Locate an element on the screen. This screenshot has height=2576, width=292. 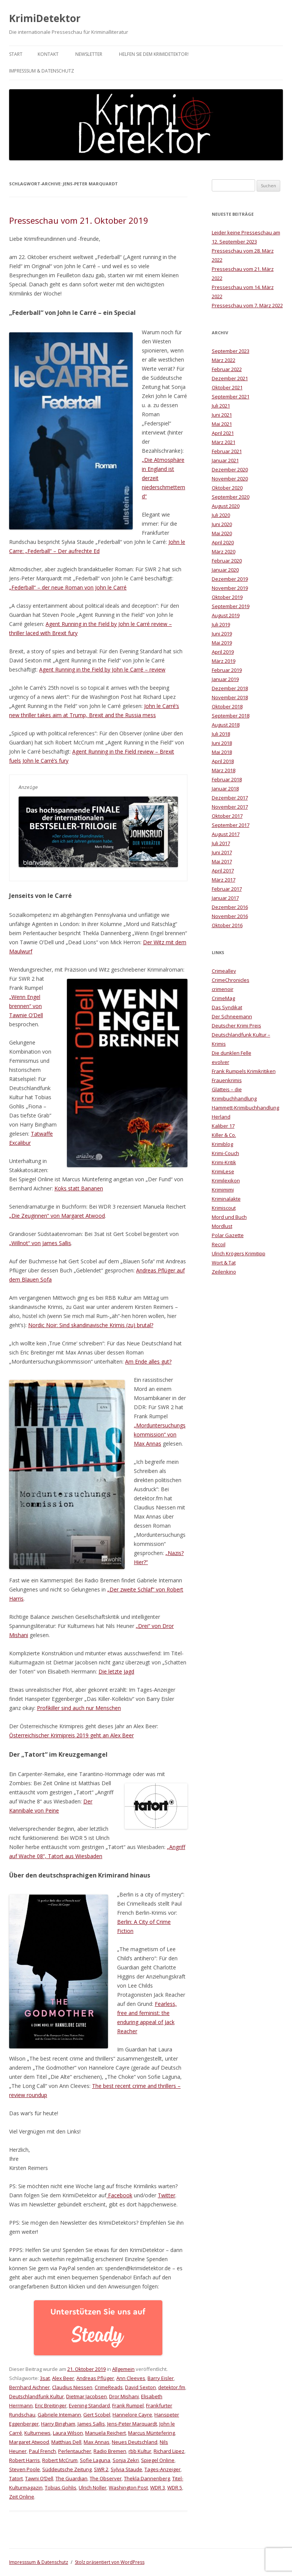
November 2017 is located at coordinates (230, 806).